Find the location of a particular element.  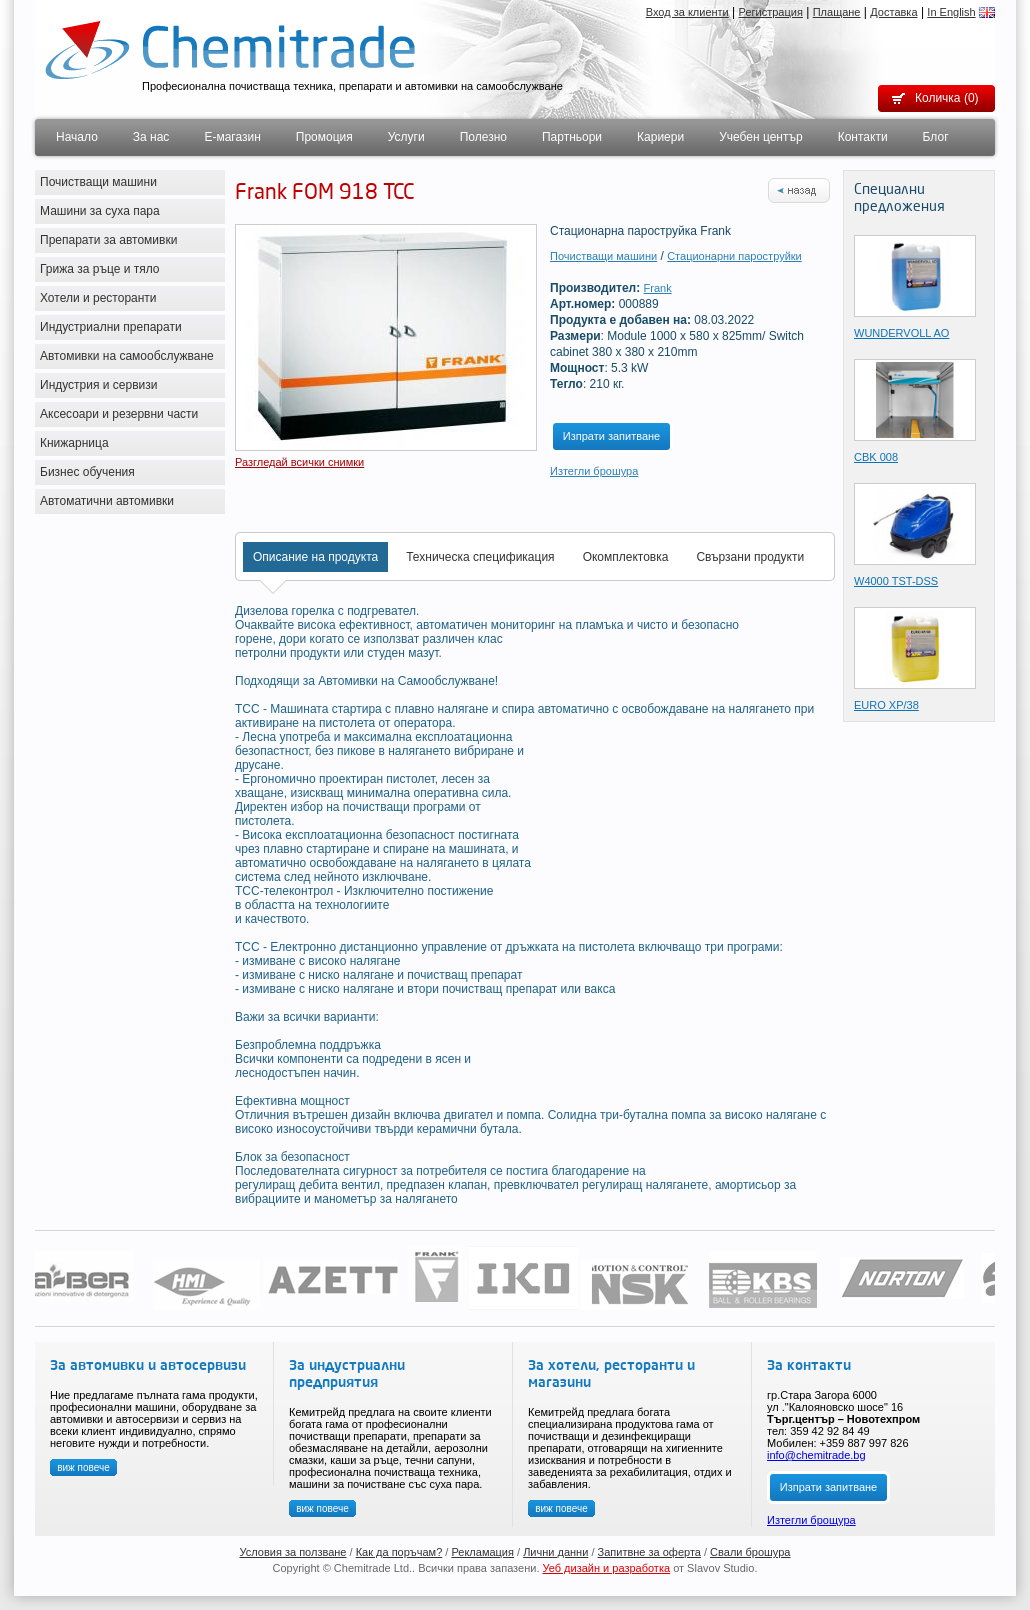

Лични данни is located at coordinates (555, 1552).